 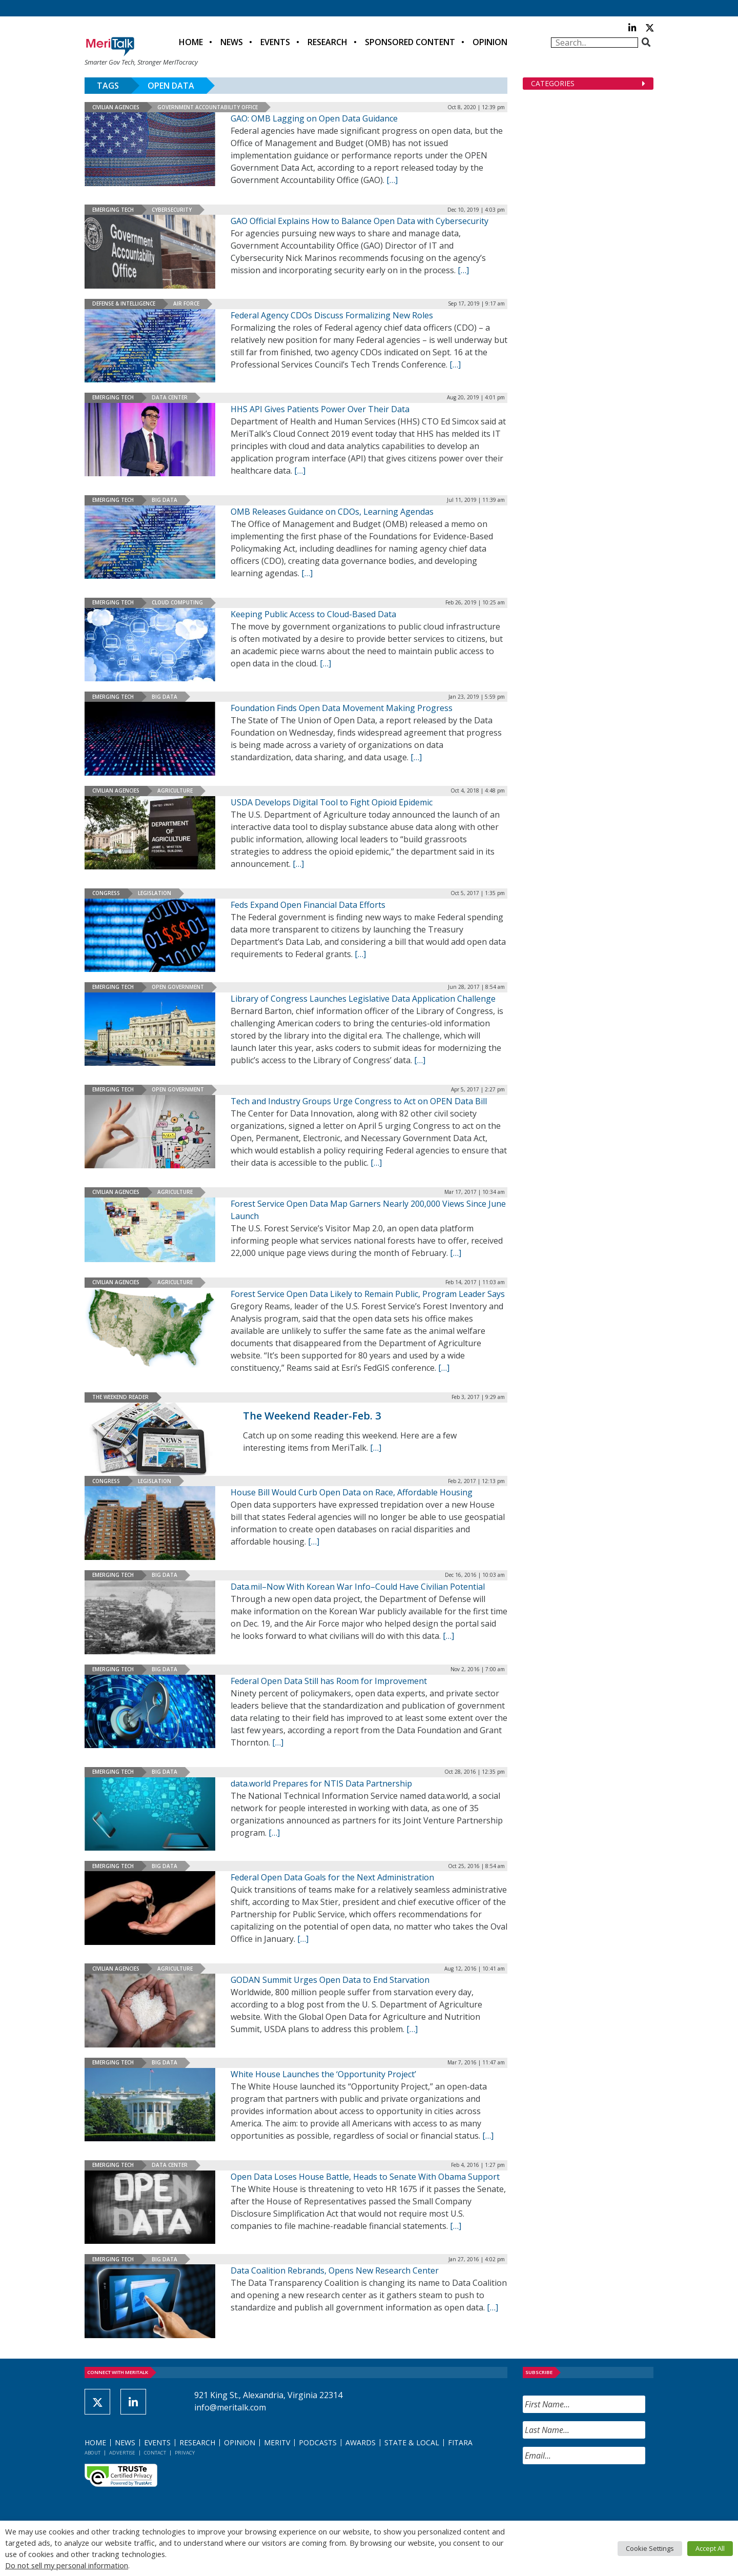 I want to click on Sponsored Content, so click(x=410, y=42).